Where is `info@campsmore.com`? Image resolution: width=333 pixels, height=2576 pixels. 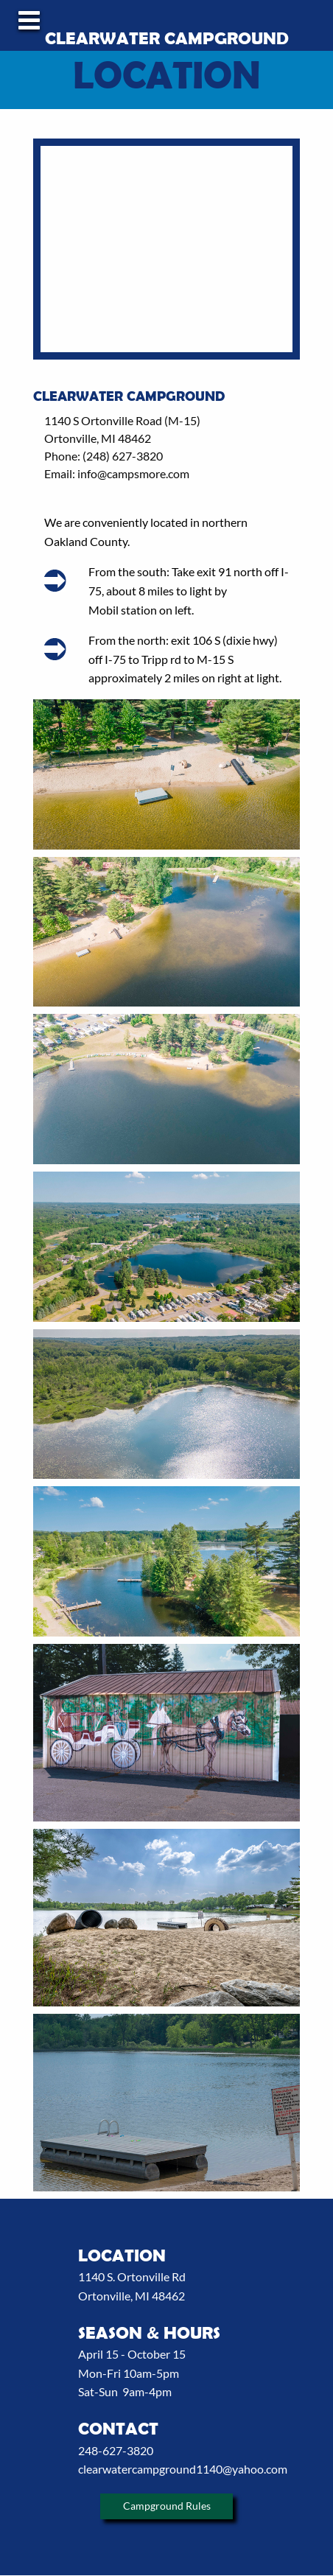
info@campsmore.com is located at coordinates (133, 473).